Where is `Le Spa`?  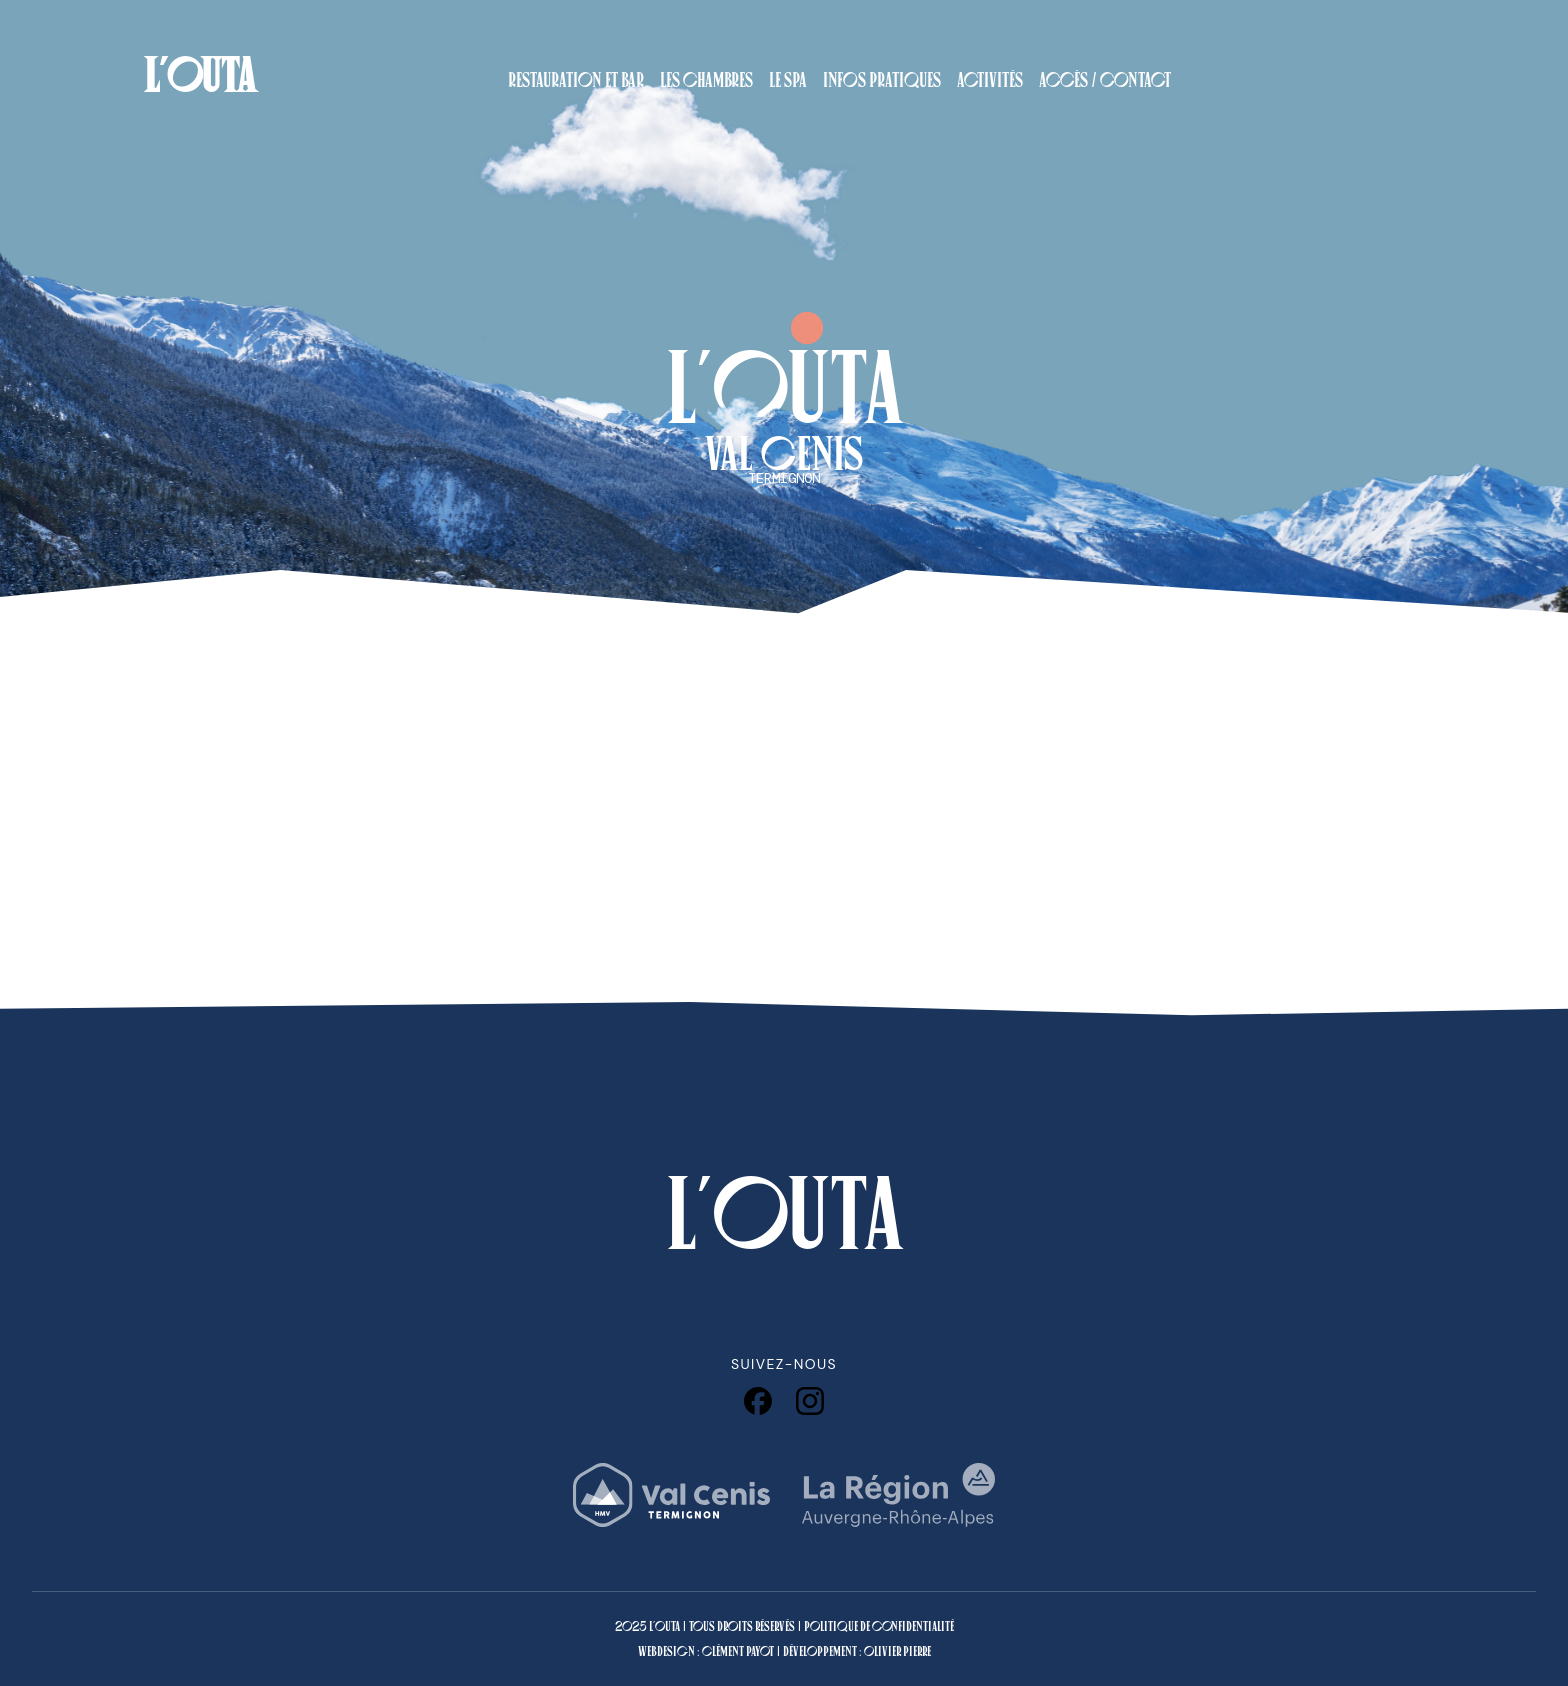
Le Spa is located at coordinates (788, 80).